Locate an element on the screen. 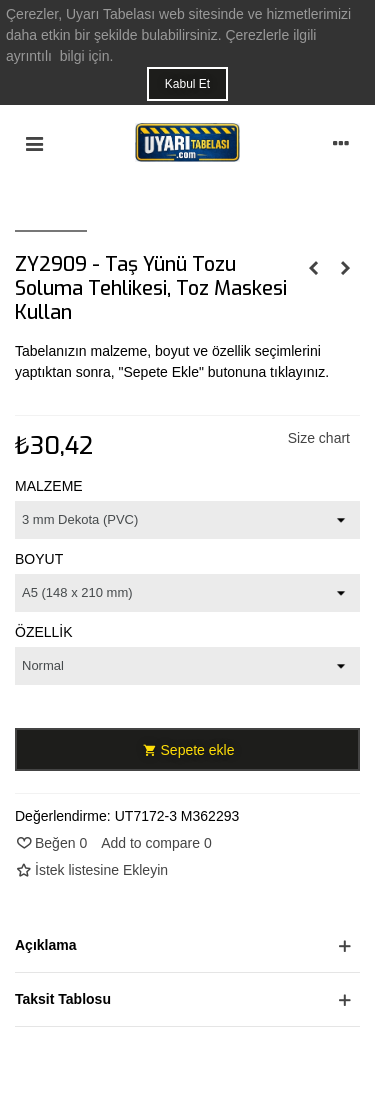 The width and height of the screenshot is (375, 1093). Size chart is located at coordinates (319, 438).